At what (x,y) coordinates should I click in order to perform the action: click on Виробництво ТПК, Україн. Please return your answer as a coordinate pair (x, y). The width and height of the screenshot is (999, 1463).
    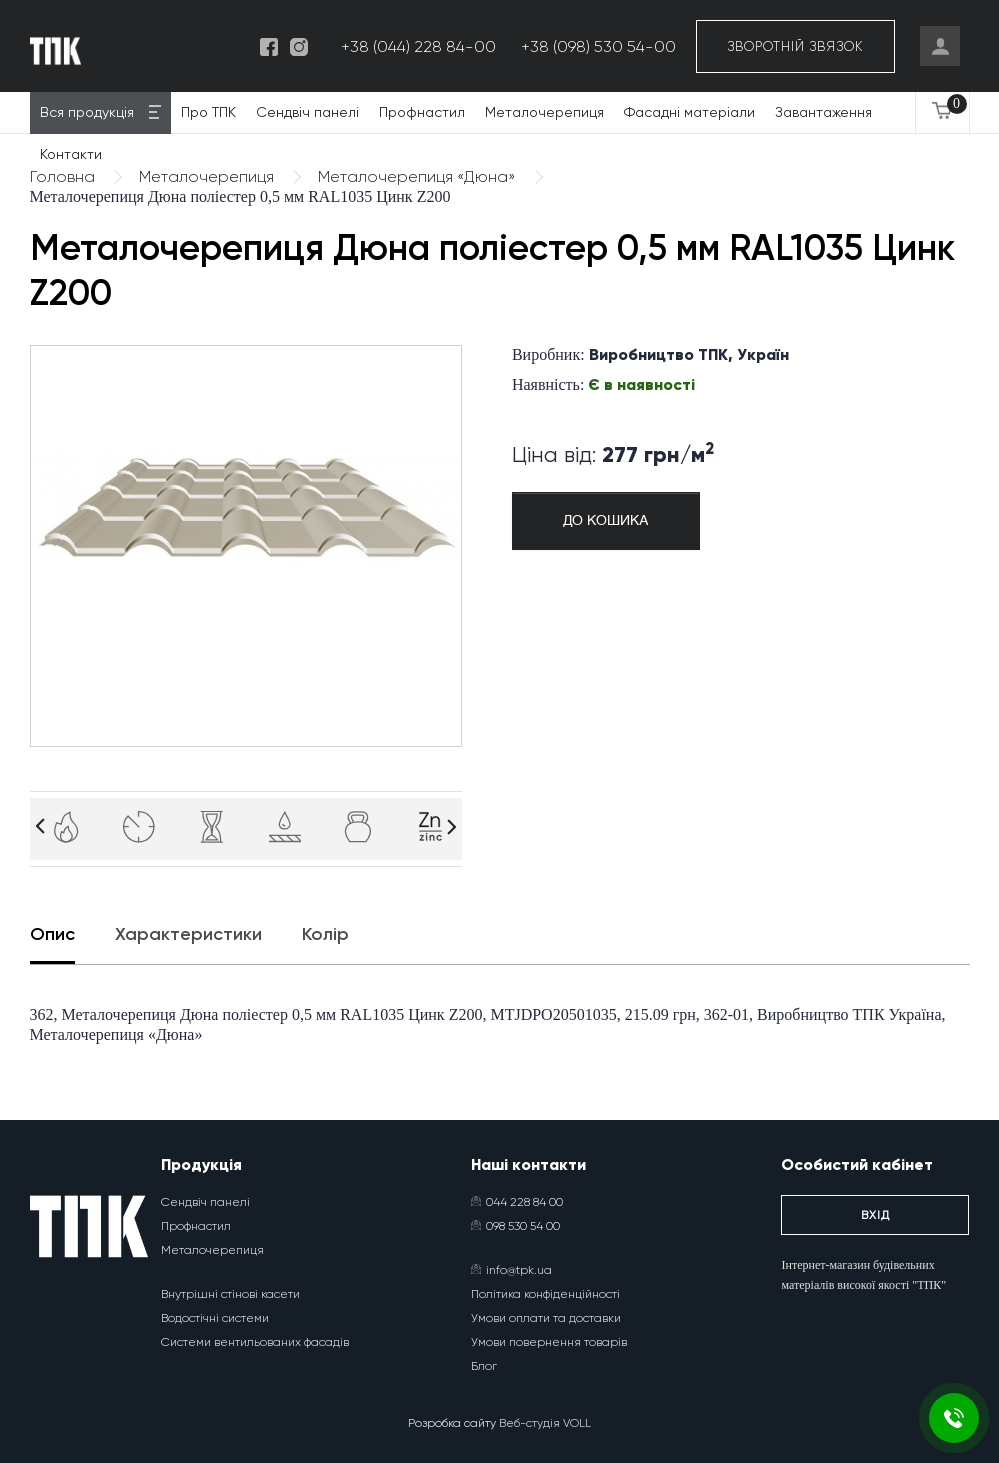
    Looking at the image, I should click on (689, 354).